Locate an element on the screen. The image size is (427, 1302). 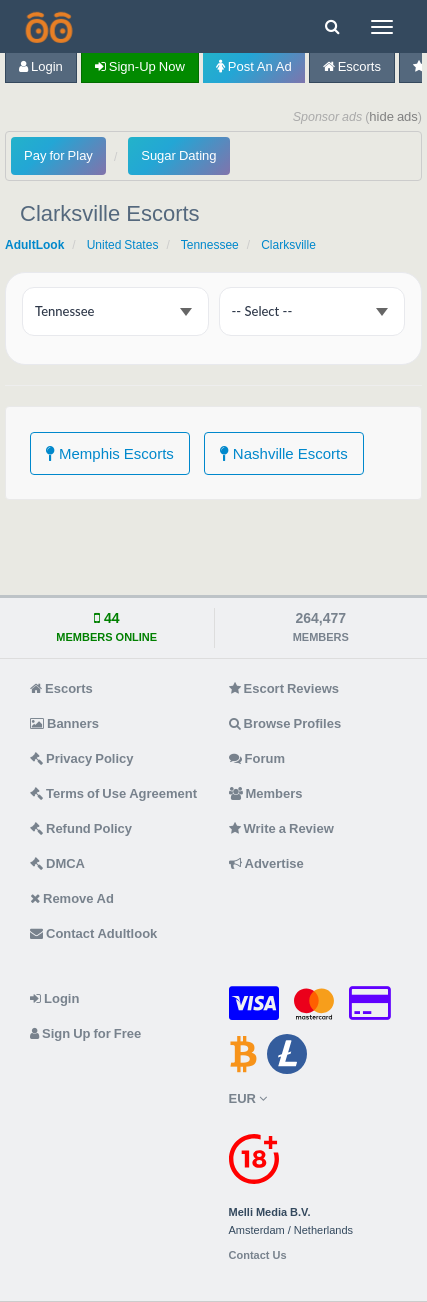
Write a Review is located at coordinates (281, 828).